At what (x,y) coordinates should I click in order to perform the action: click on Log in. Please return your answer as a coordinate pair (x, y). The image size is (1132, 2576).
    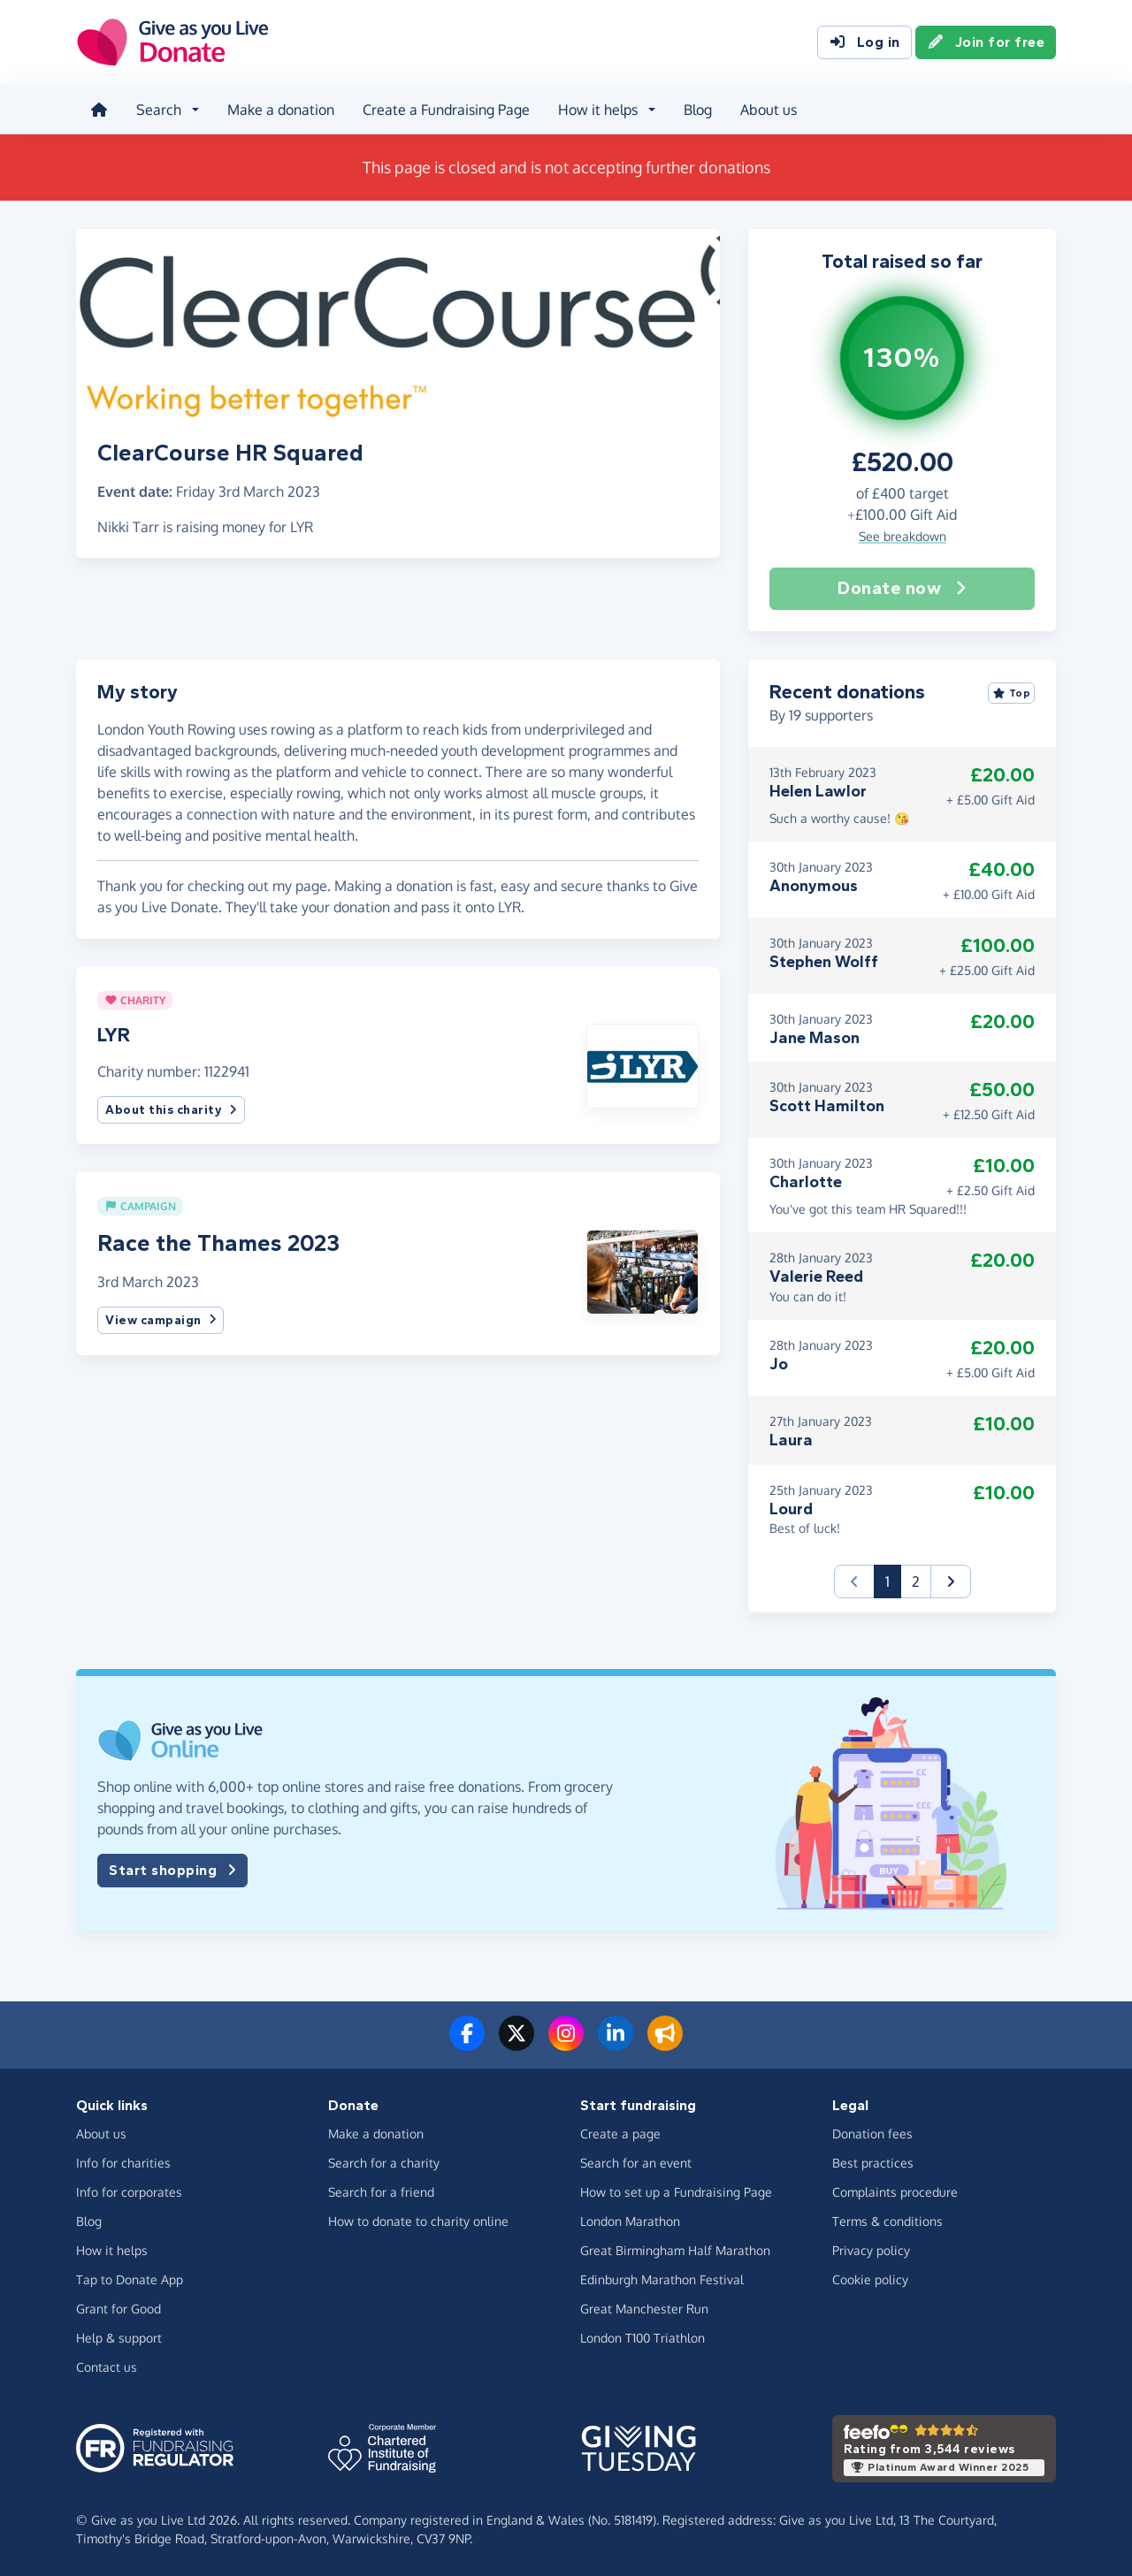
    Looking at the image, I should click on (864, 42).